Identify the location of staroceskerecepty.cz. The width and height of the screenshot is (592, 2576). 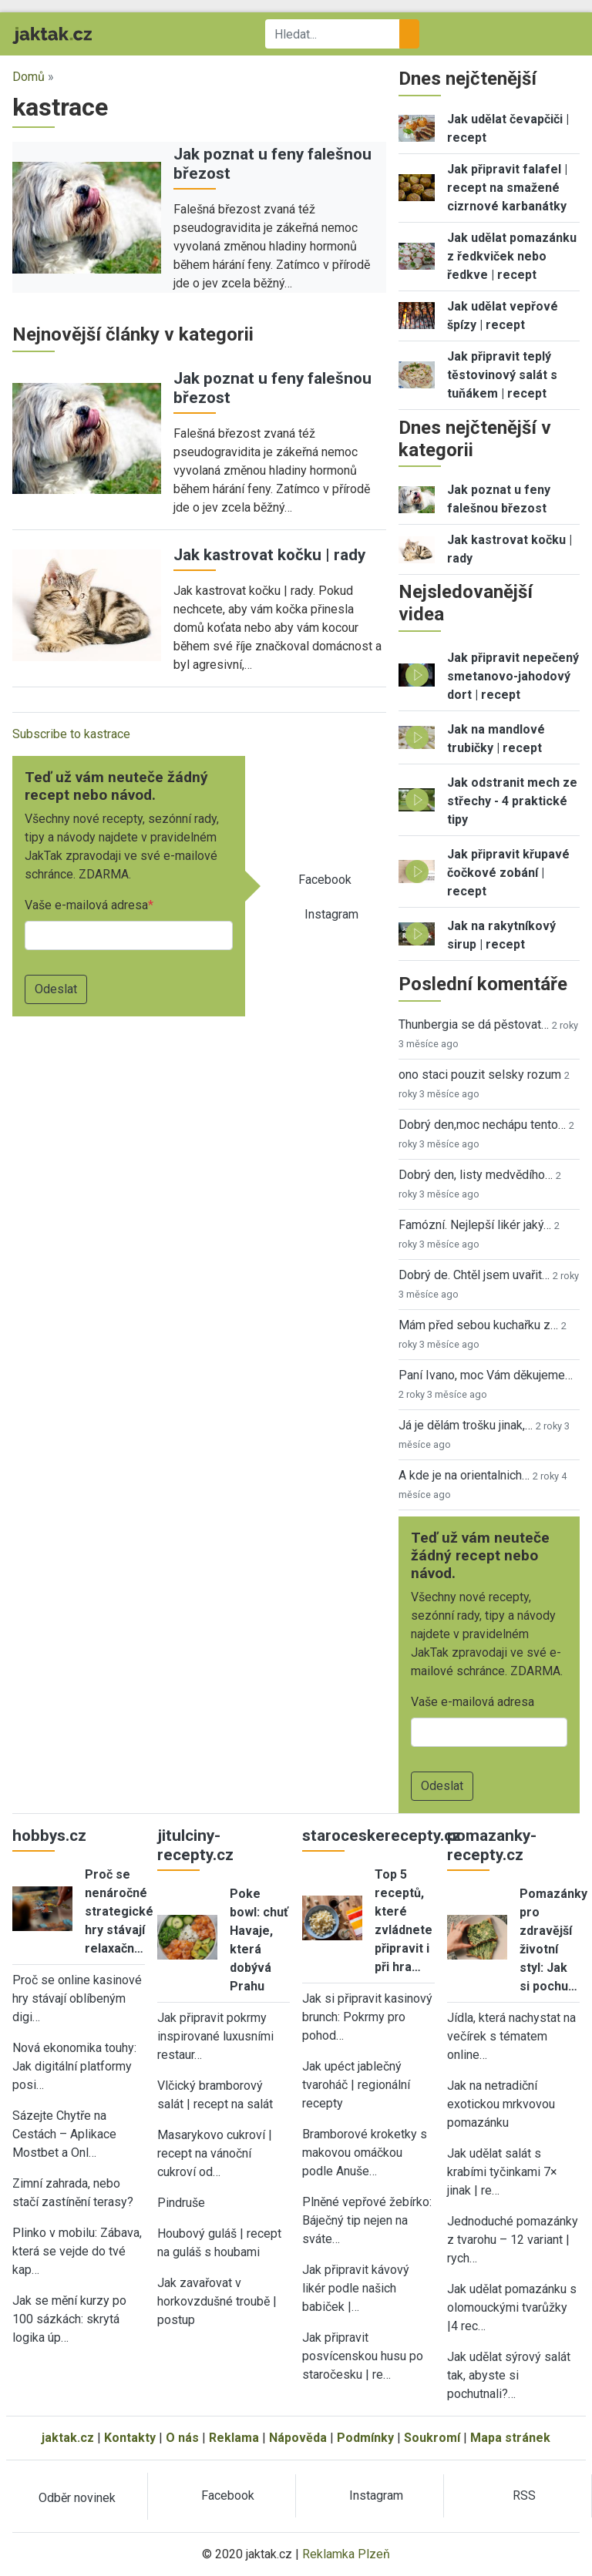
(381, 1835).